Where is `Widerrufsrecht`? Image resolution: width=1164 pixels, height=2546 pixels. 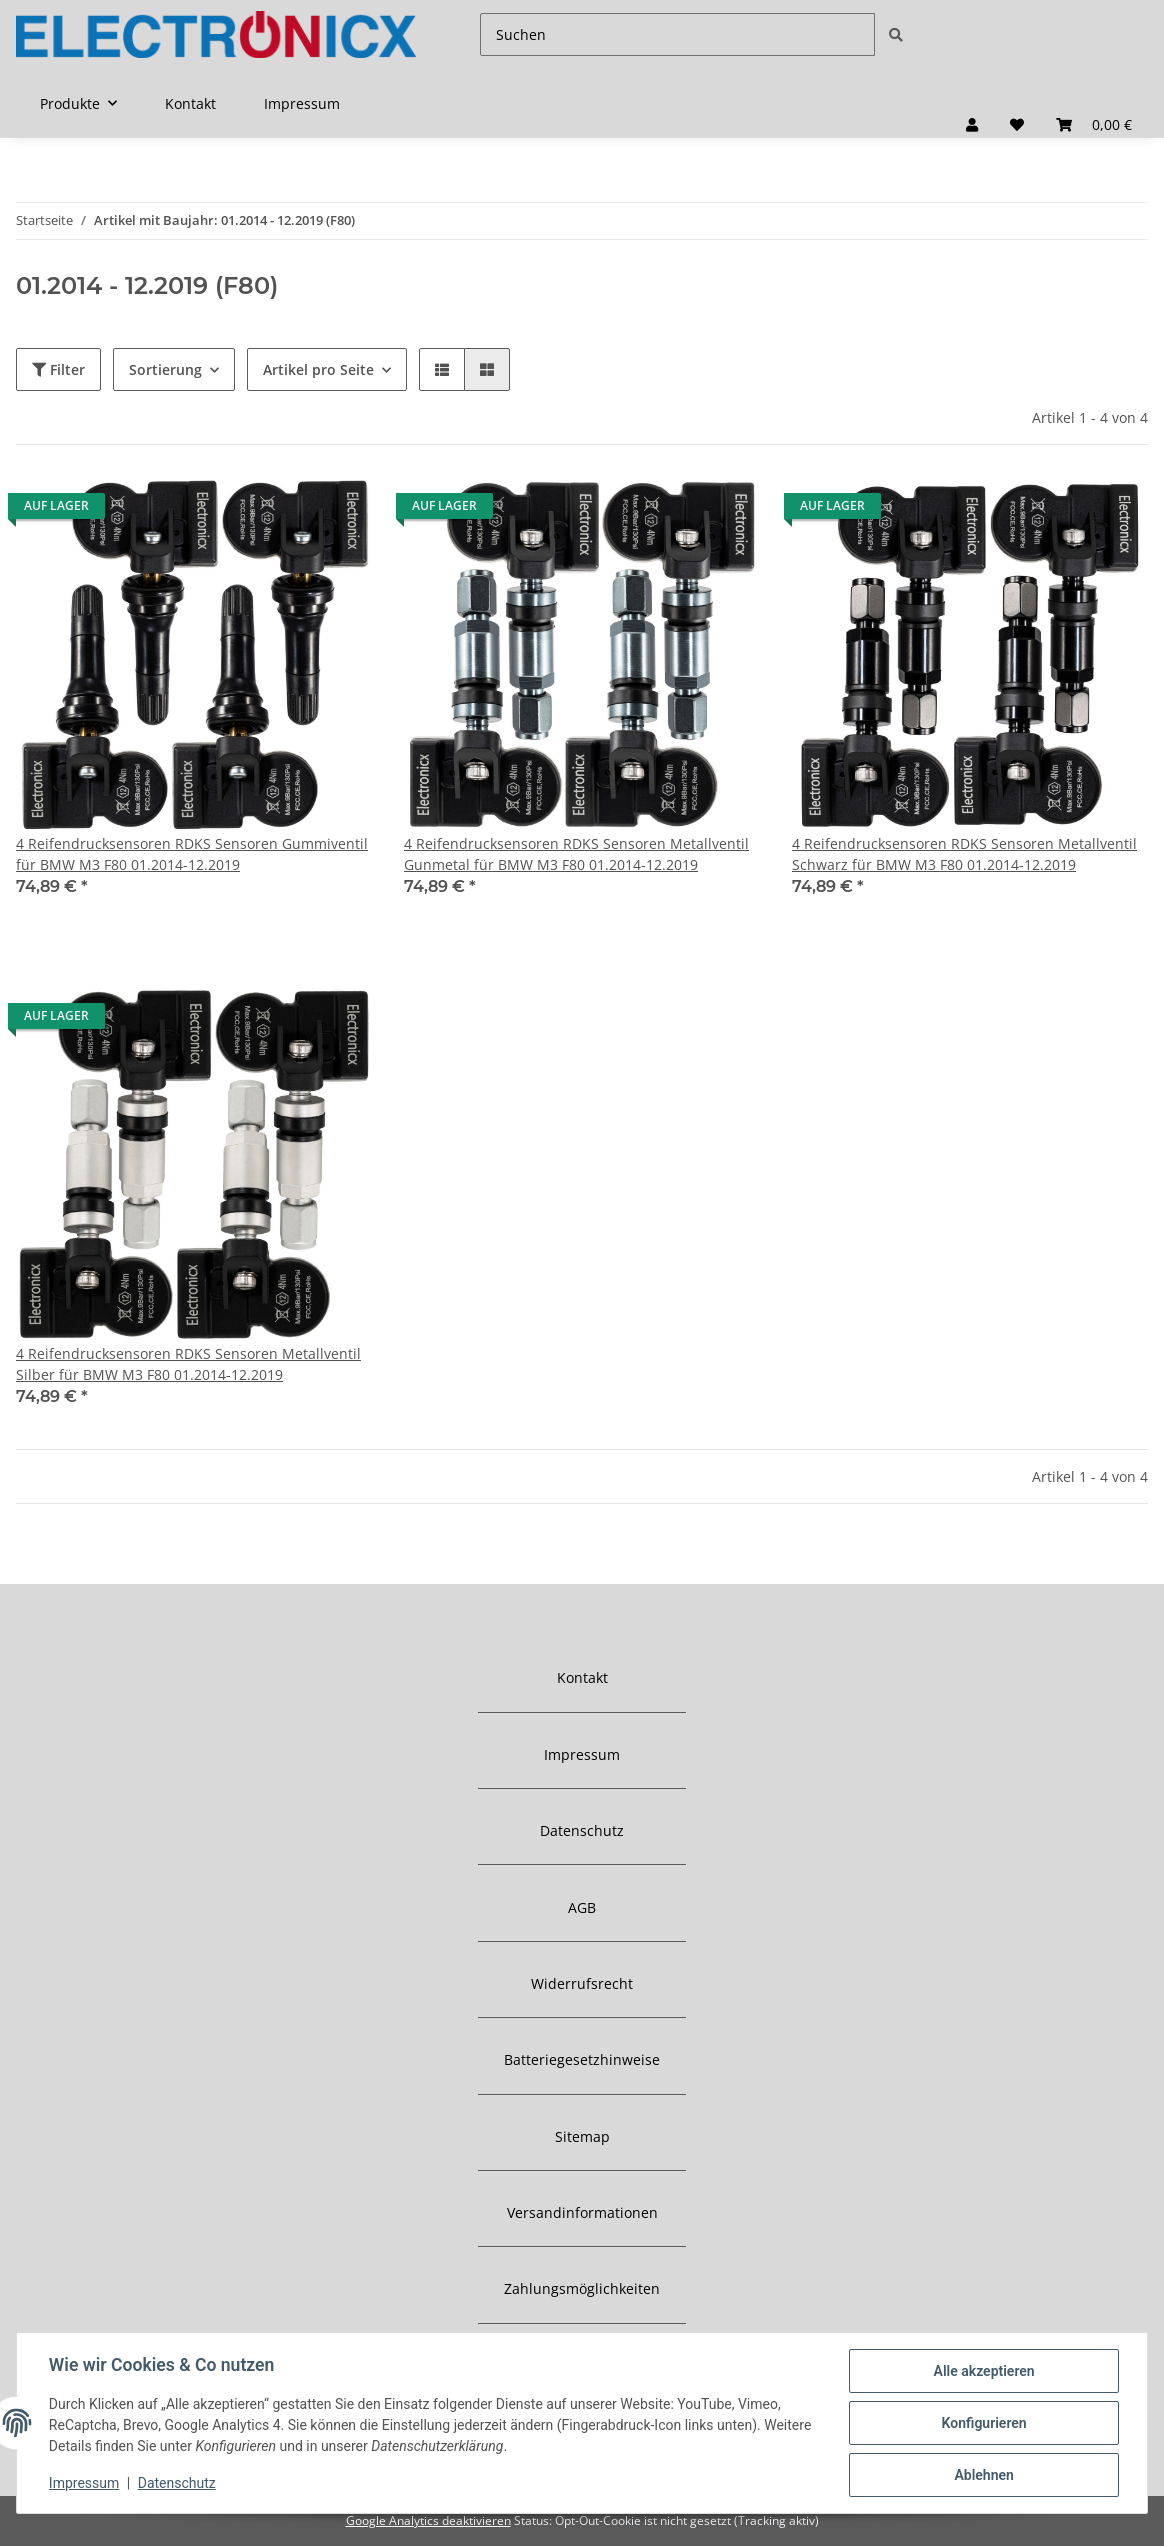 Widerrufsrecht is located at coordinates (582, 1983).